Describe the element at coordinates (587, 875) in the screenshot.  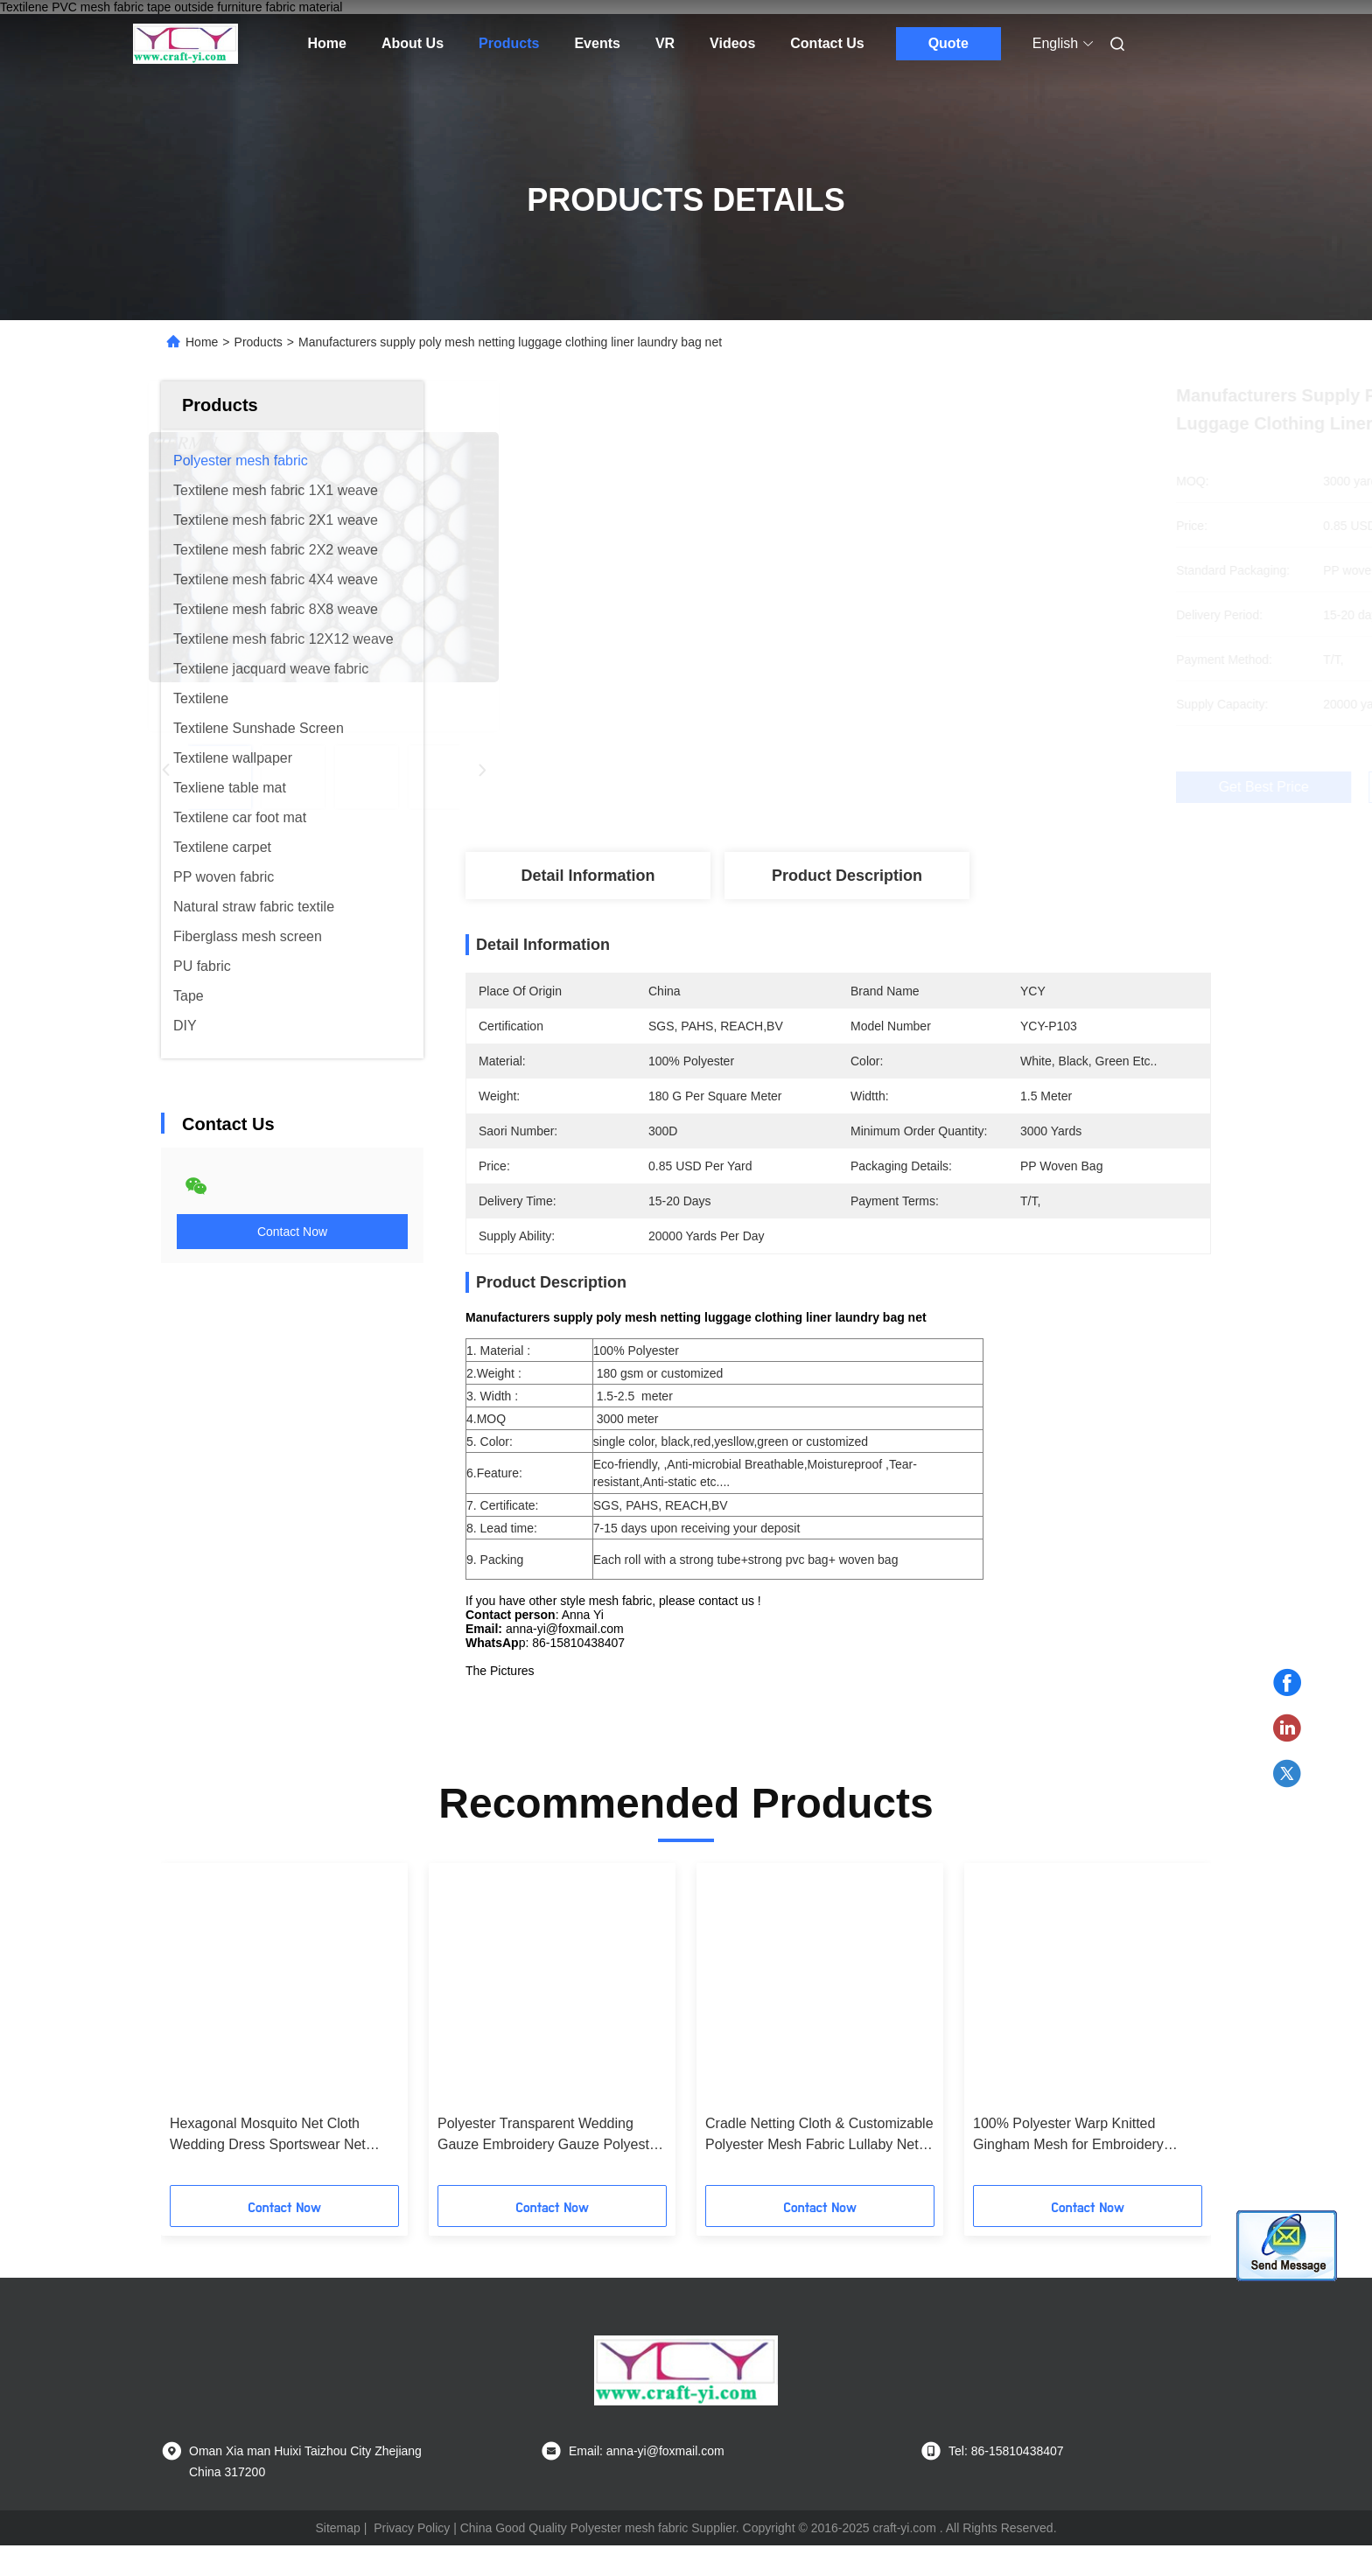
I see `Detail Information` at that location.